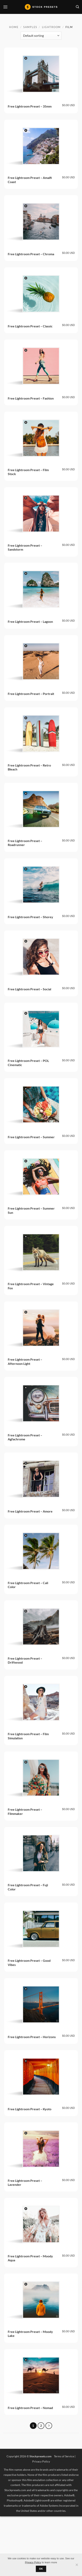 The height and width of the screenshot is (2576, 82). I want to click on Free Lightroom Preset – Social, so click(29, 989).